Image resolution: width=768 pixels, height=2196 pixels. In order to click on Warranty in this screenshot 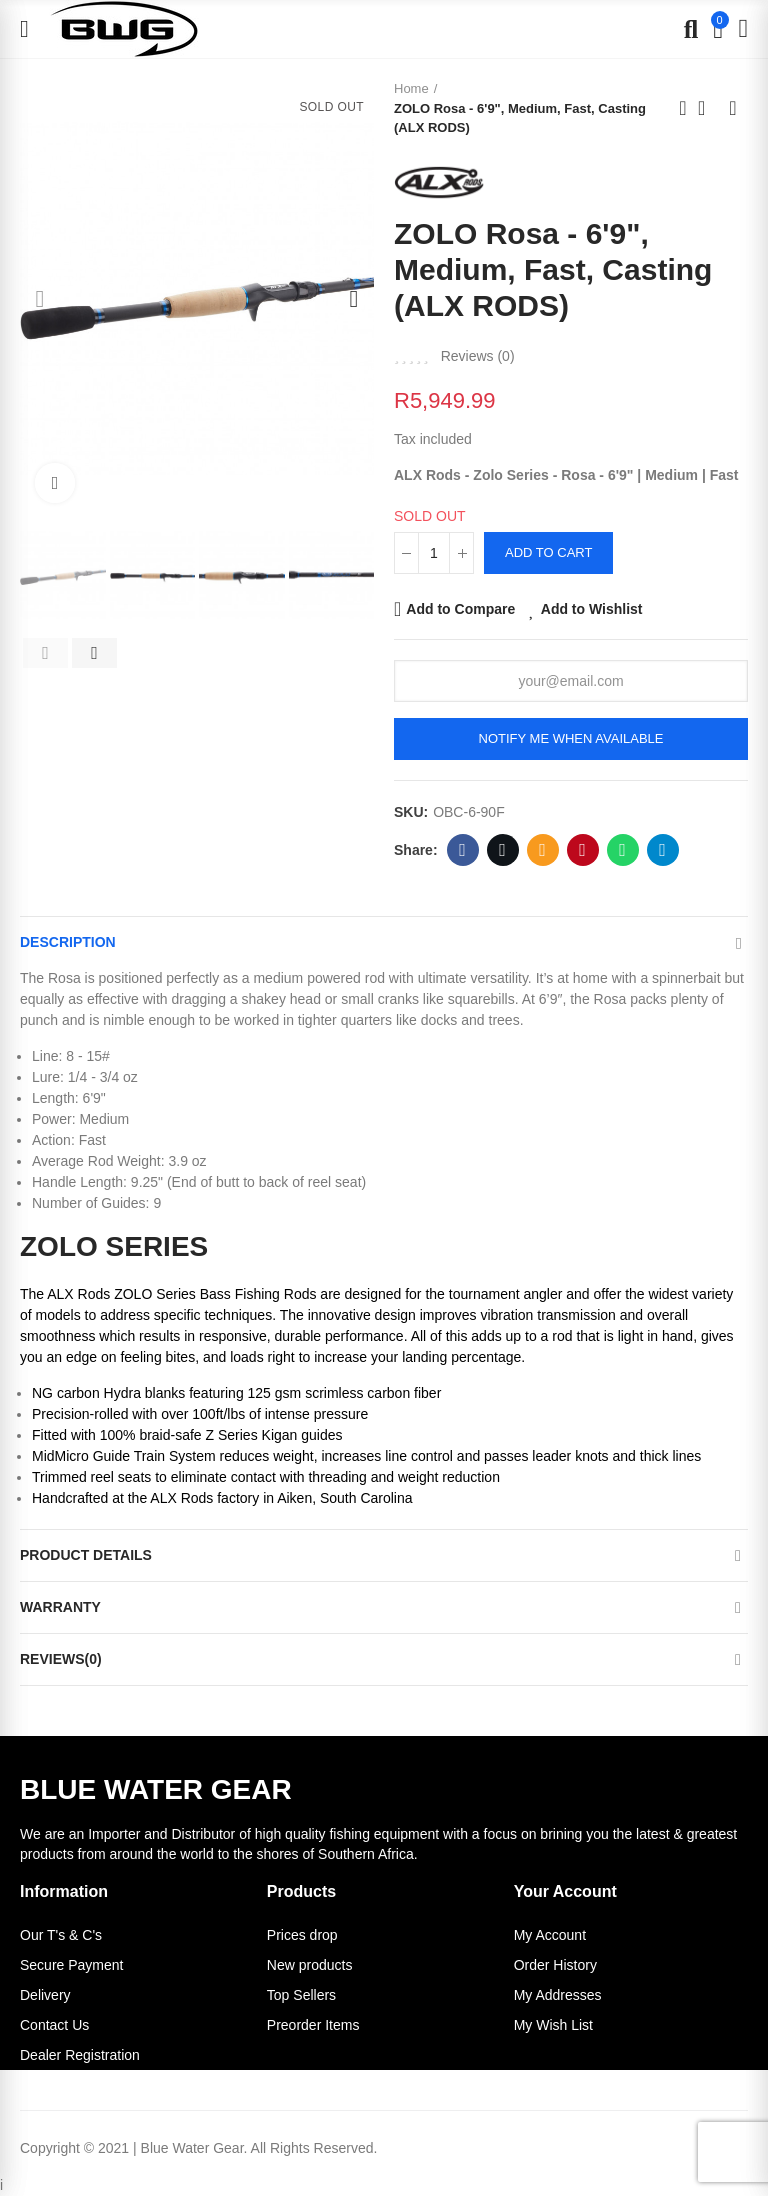, I will do `click(60, 1607)`.